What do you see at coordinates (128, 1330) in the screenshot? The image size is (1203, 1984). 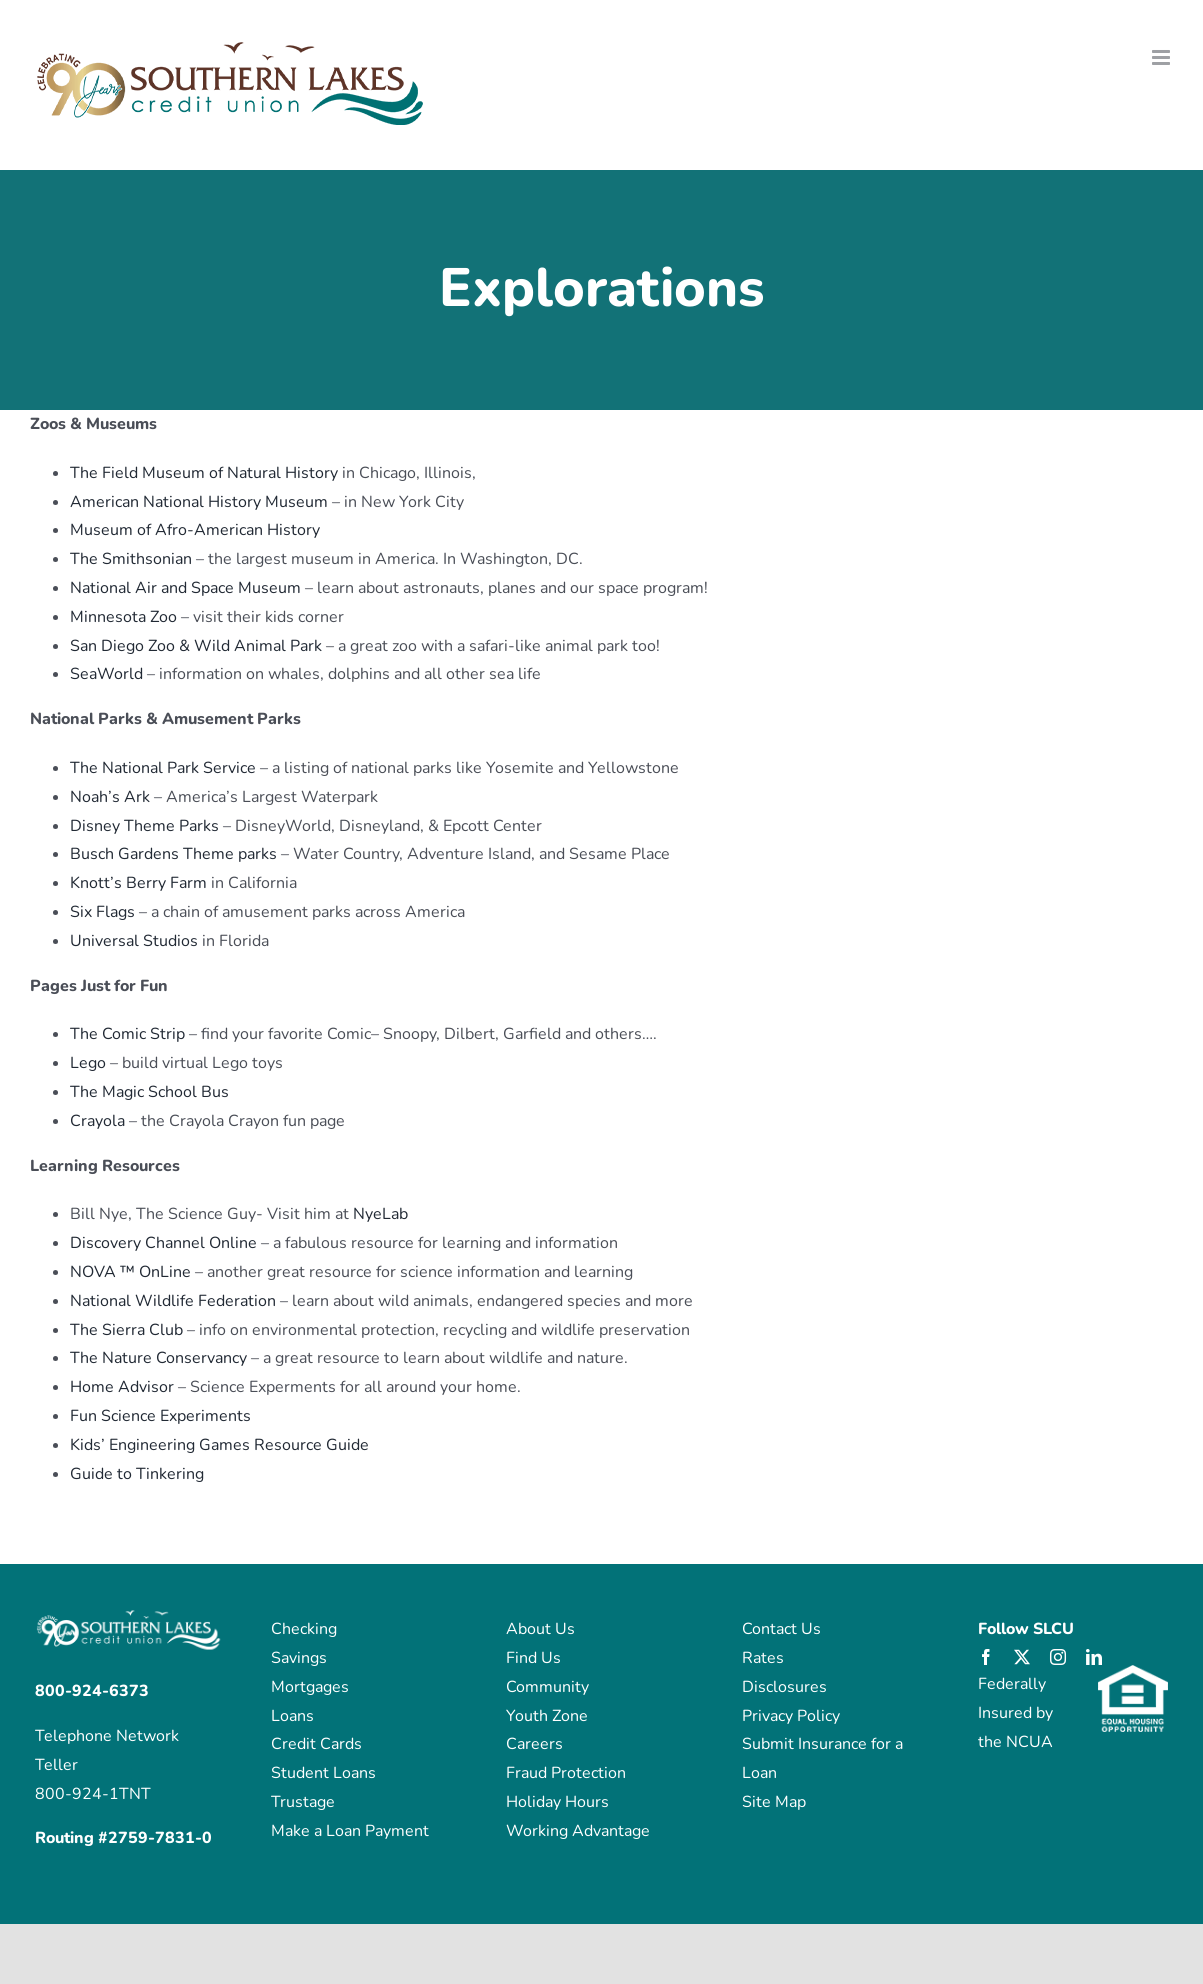 I see `The Sierra Club` at bounding box center [128, 1330].